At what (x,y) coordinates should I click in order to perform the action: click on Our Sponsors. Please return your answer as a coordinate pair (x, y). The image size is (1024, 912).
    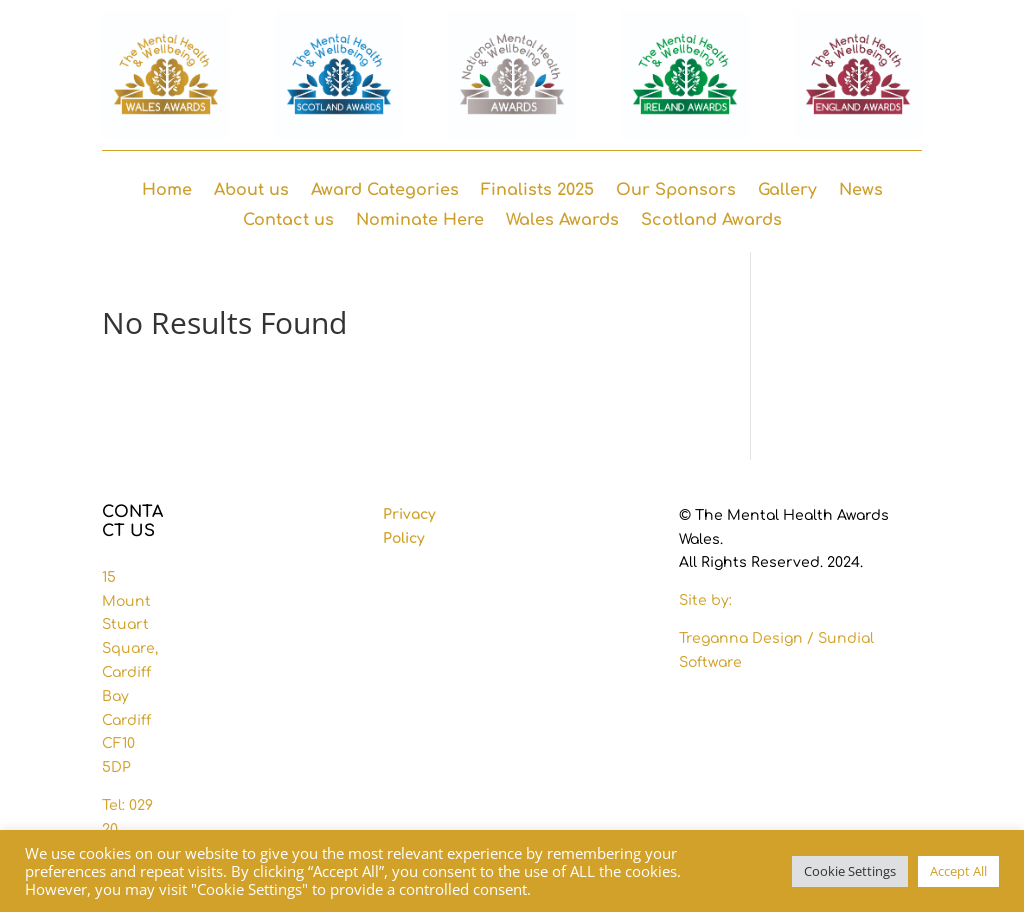
    Looking at the image, I should click on (676, 191).